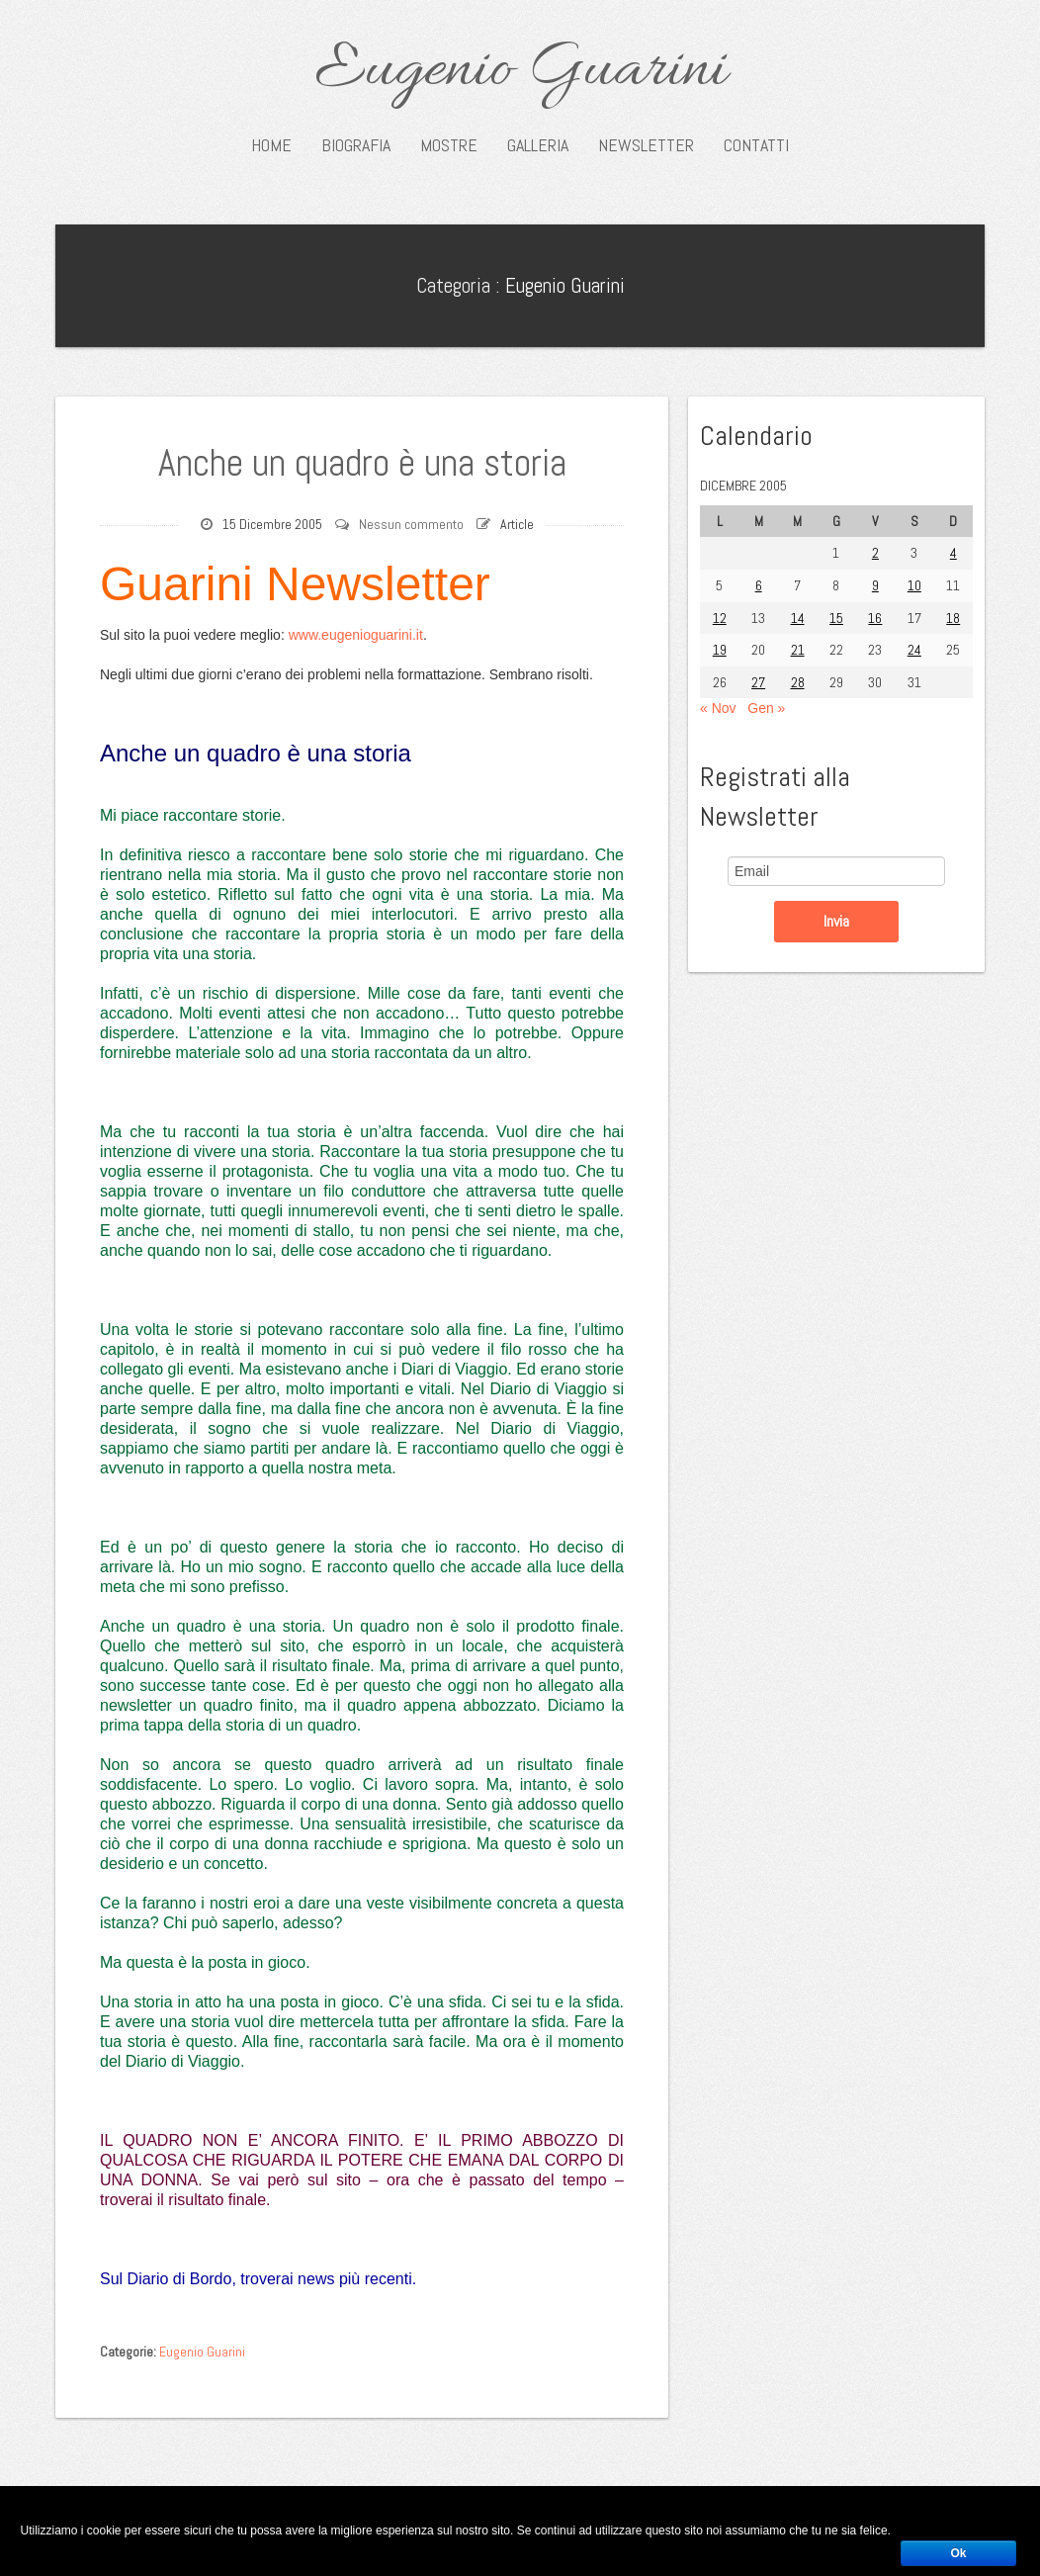  I want to click on Nessun commento, so click(411, 524).